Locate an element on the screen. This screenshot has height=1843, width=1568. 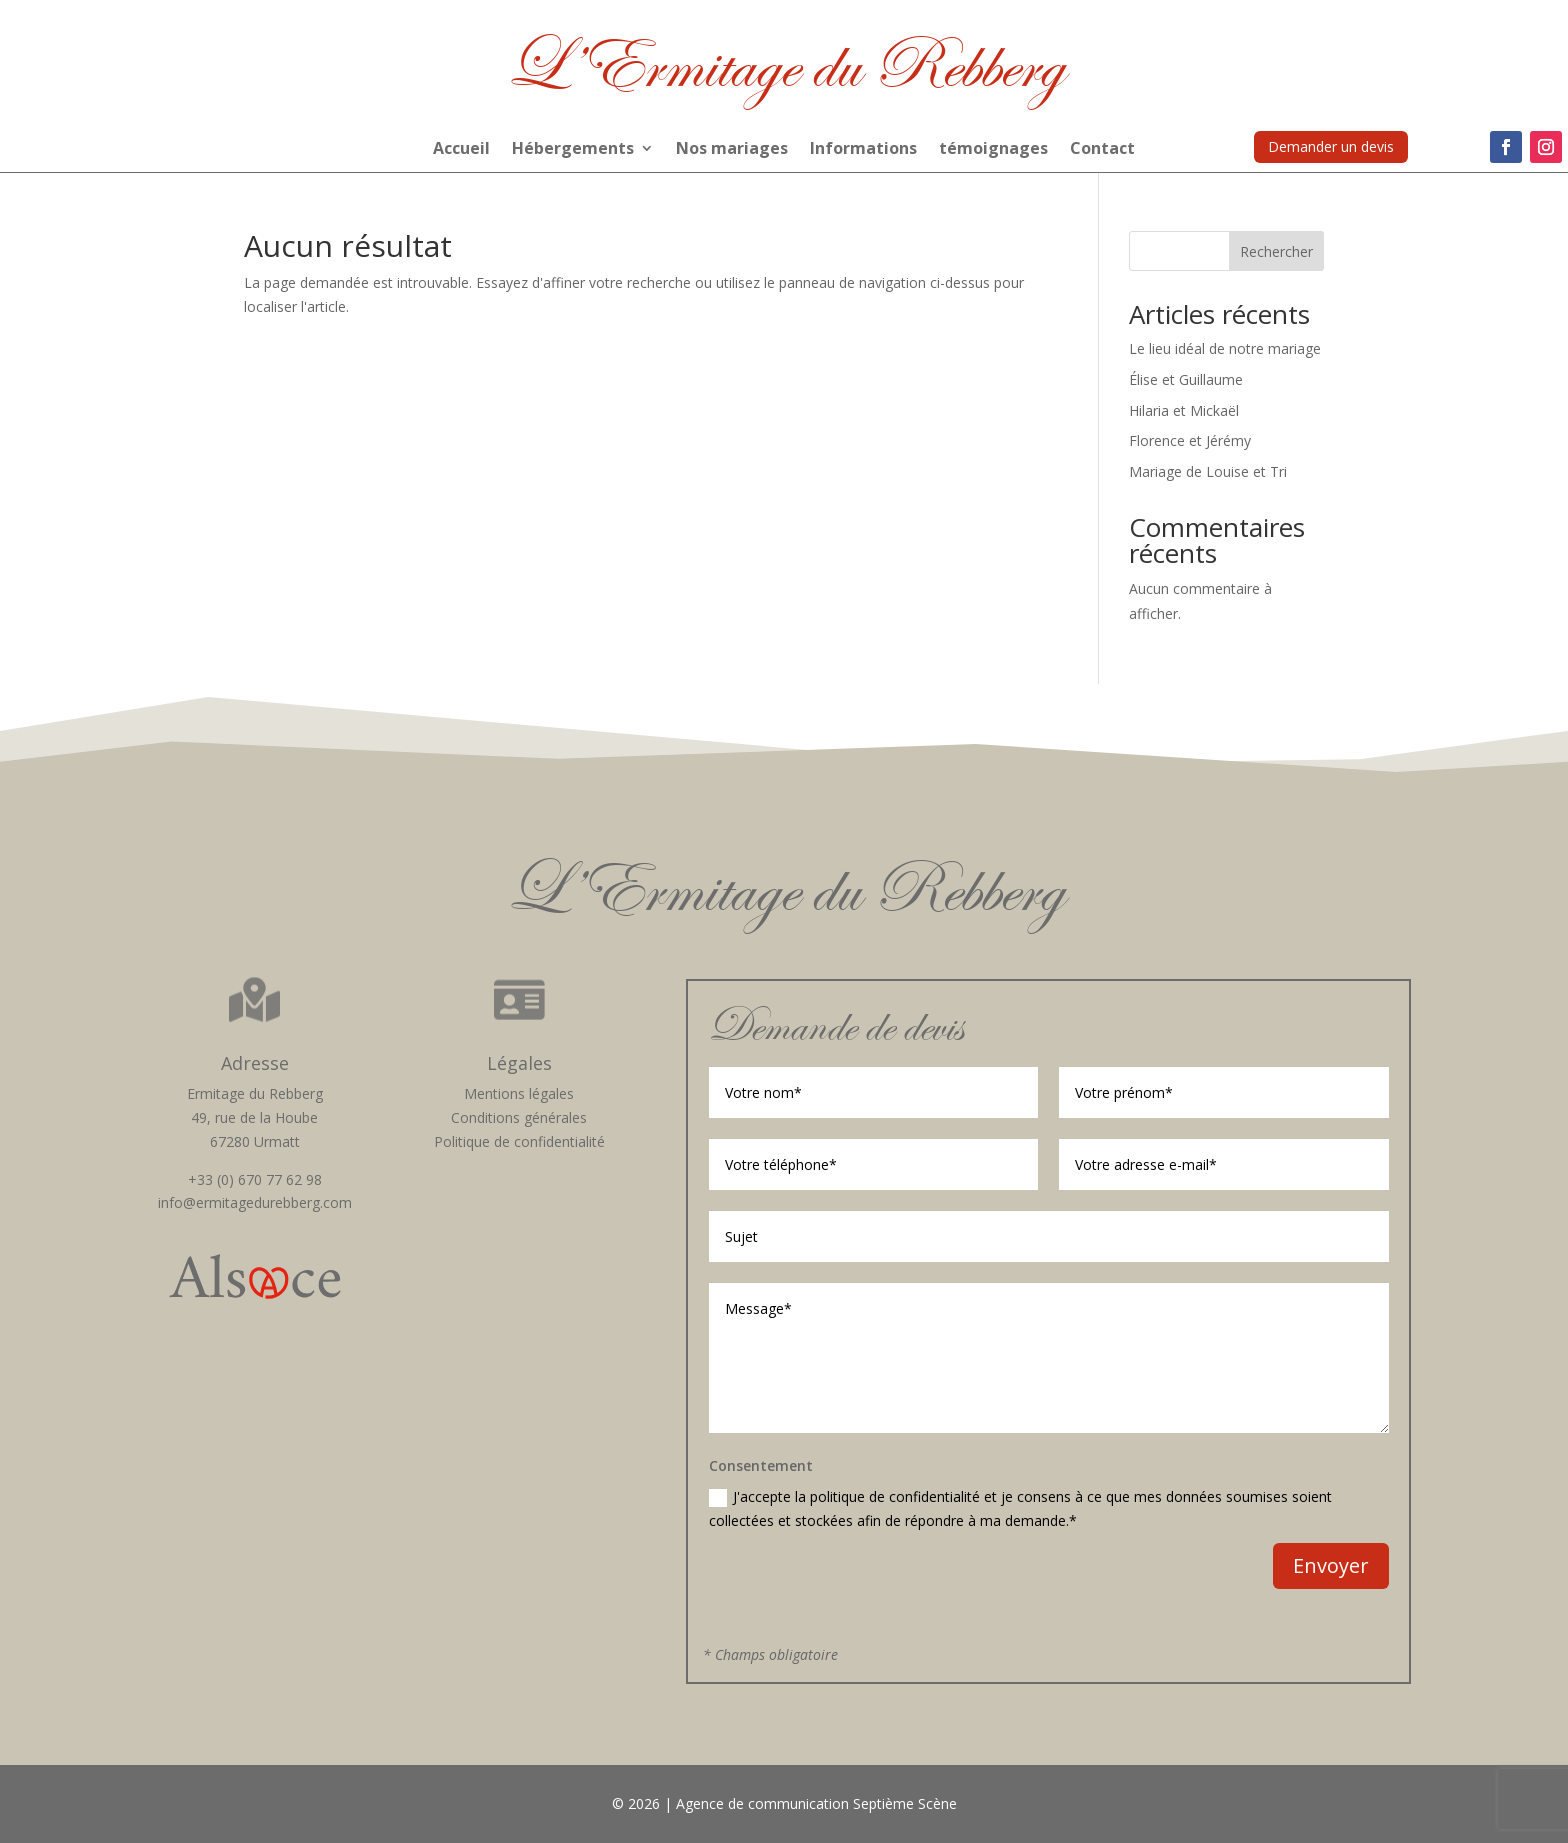
Nos mariages is located at coordinates (732, 150).